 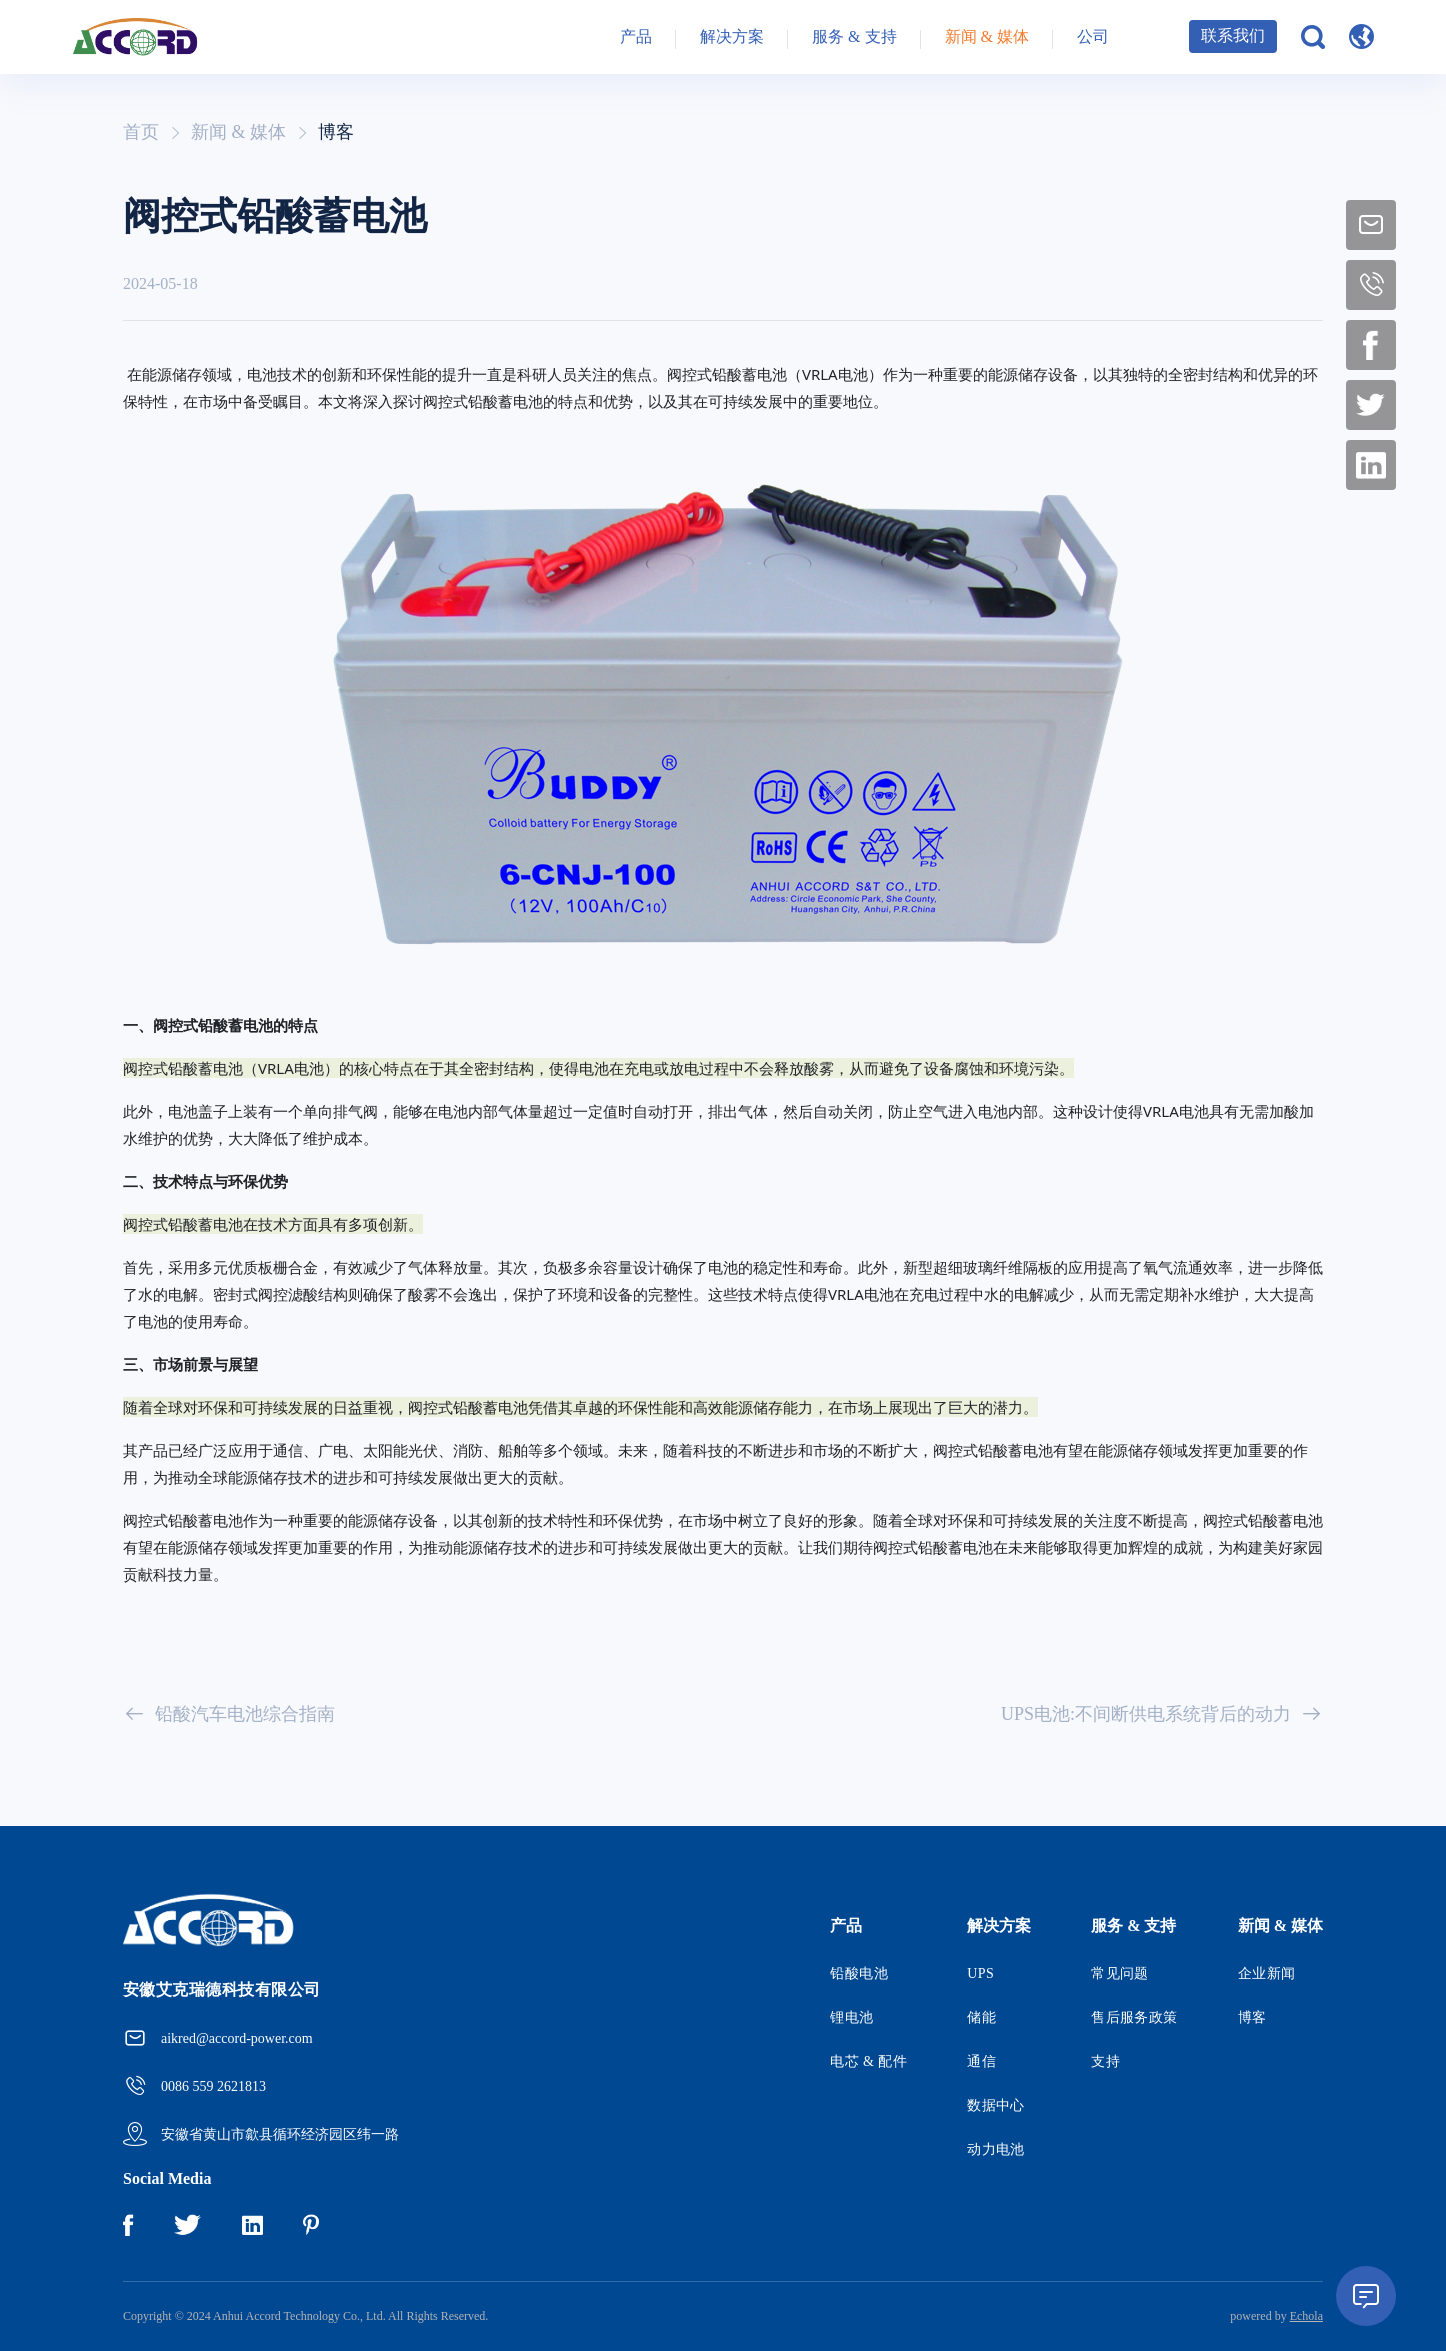 What do you see at coordinates (868, 2061) in the screenshot?
I see `电芯 & 配件` at bounding box center [868, 2061].